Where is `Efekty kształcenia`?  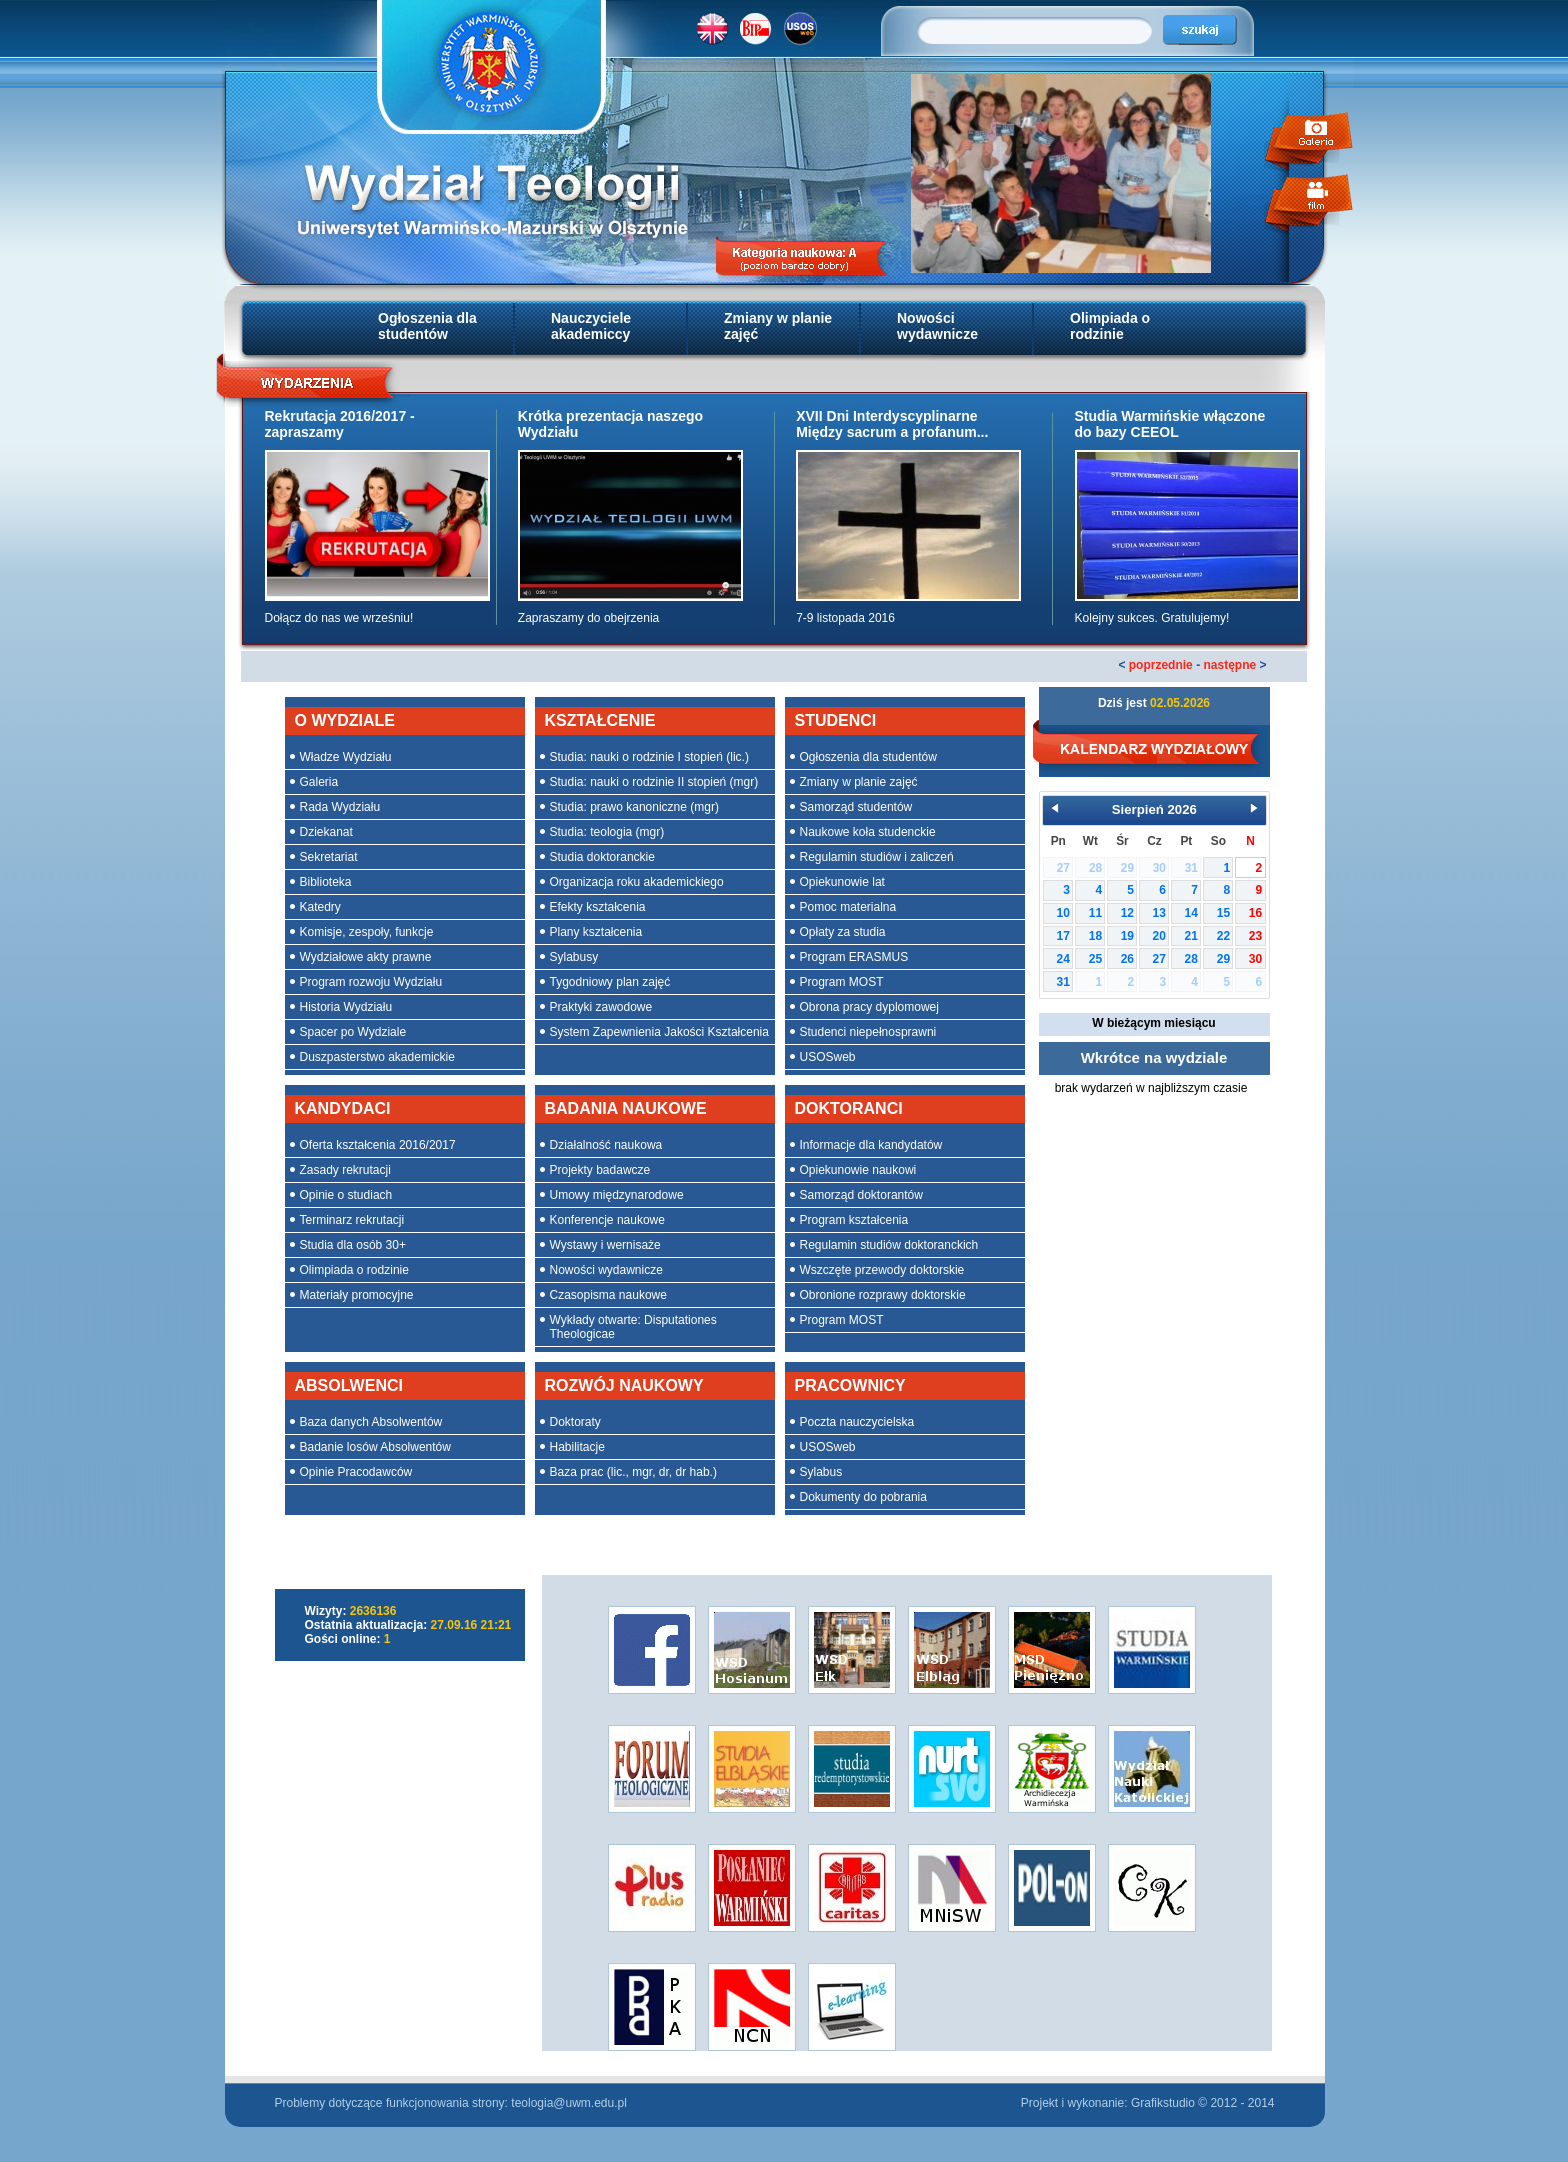
Efekty kształcenia is located at coordinates (598, 907).